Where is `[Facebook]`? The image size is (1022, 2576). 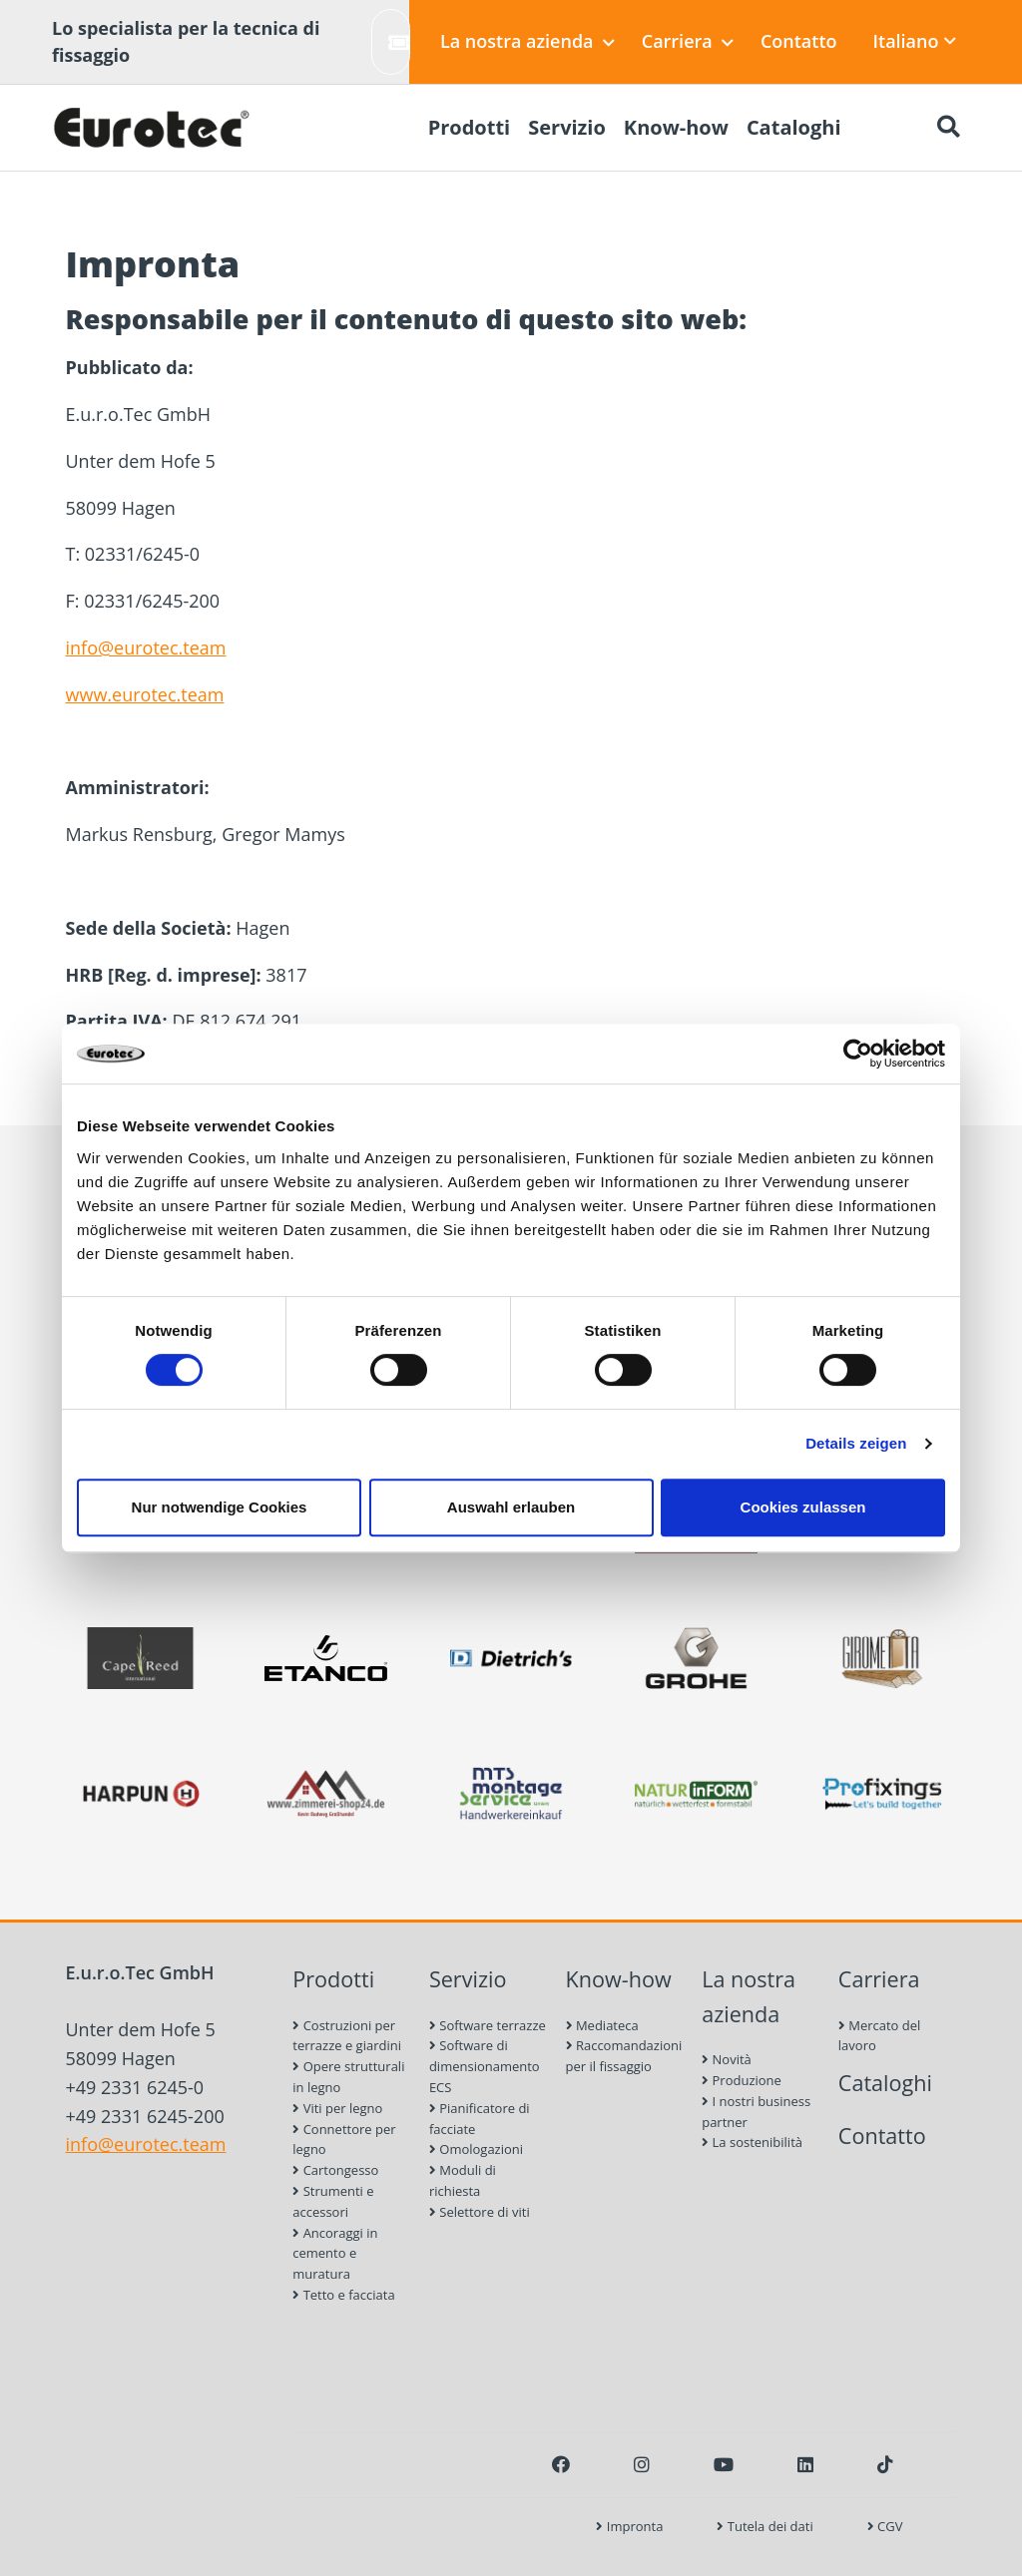
[Facebook] is located at coordinates (561, 2464).